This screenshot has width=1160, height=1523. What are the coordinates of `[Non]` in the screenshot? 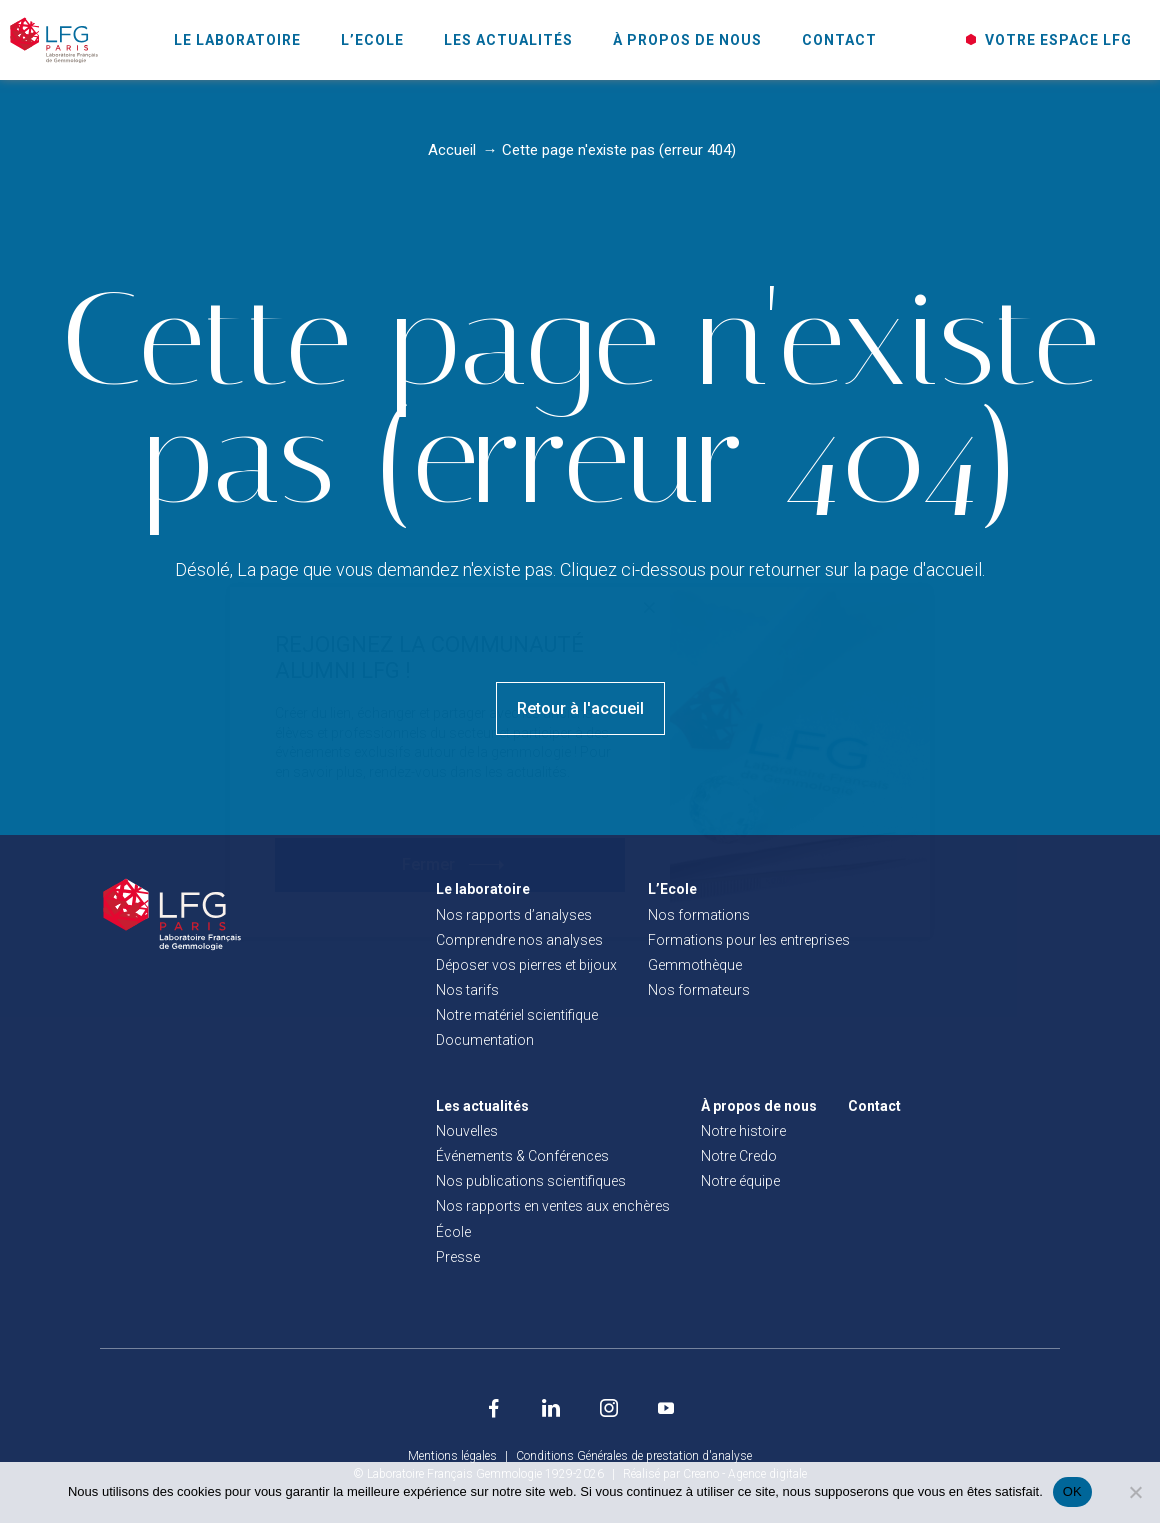 It's located at (1135, 1492).